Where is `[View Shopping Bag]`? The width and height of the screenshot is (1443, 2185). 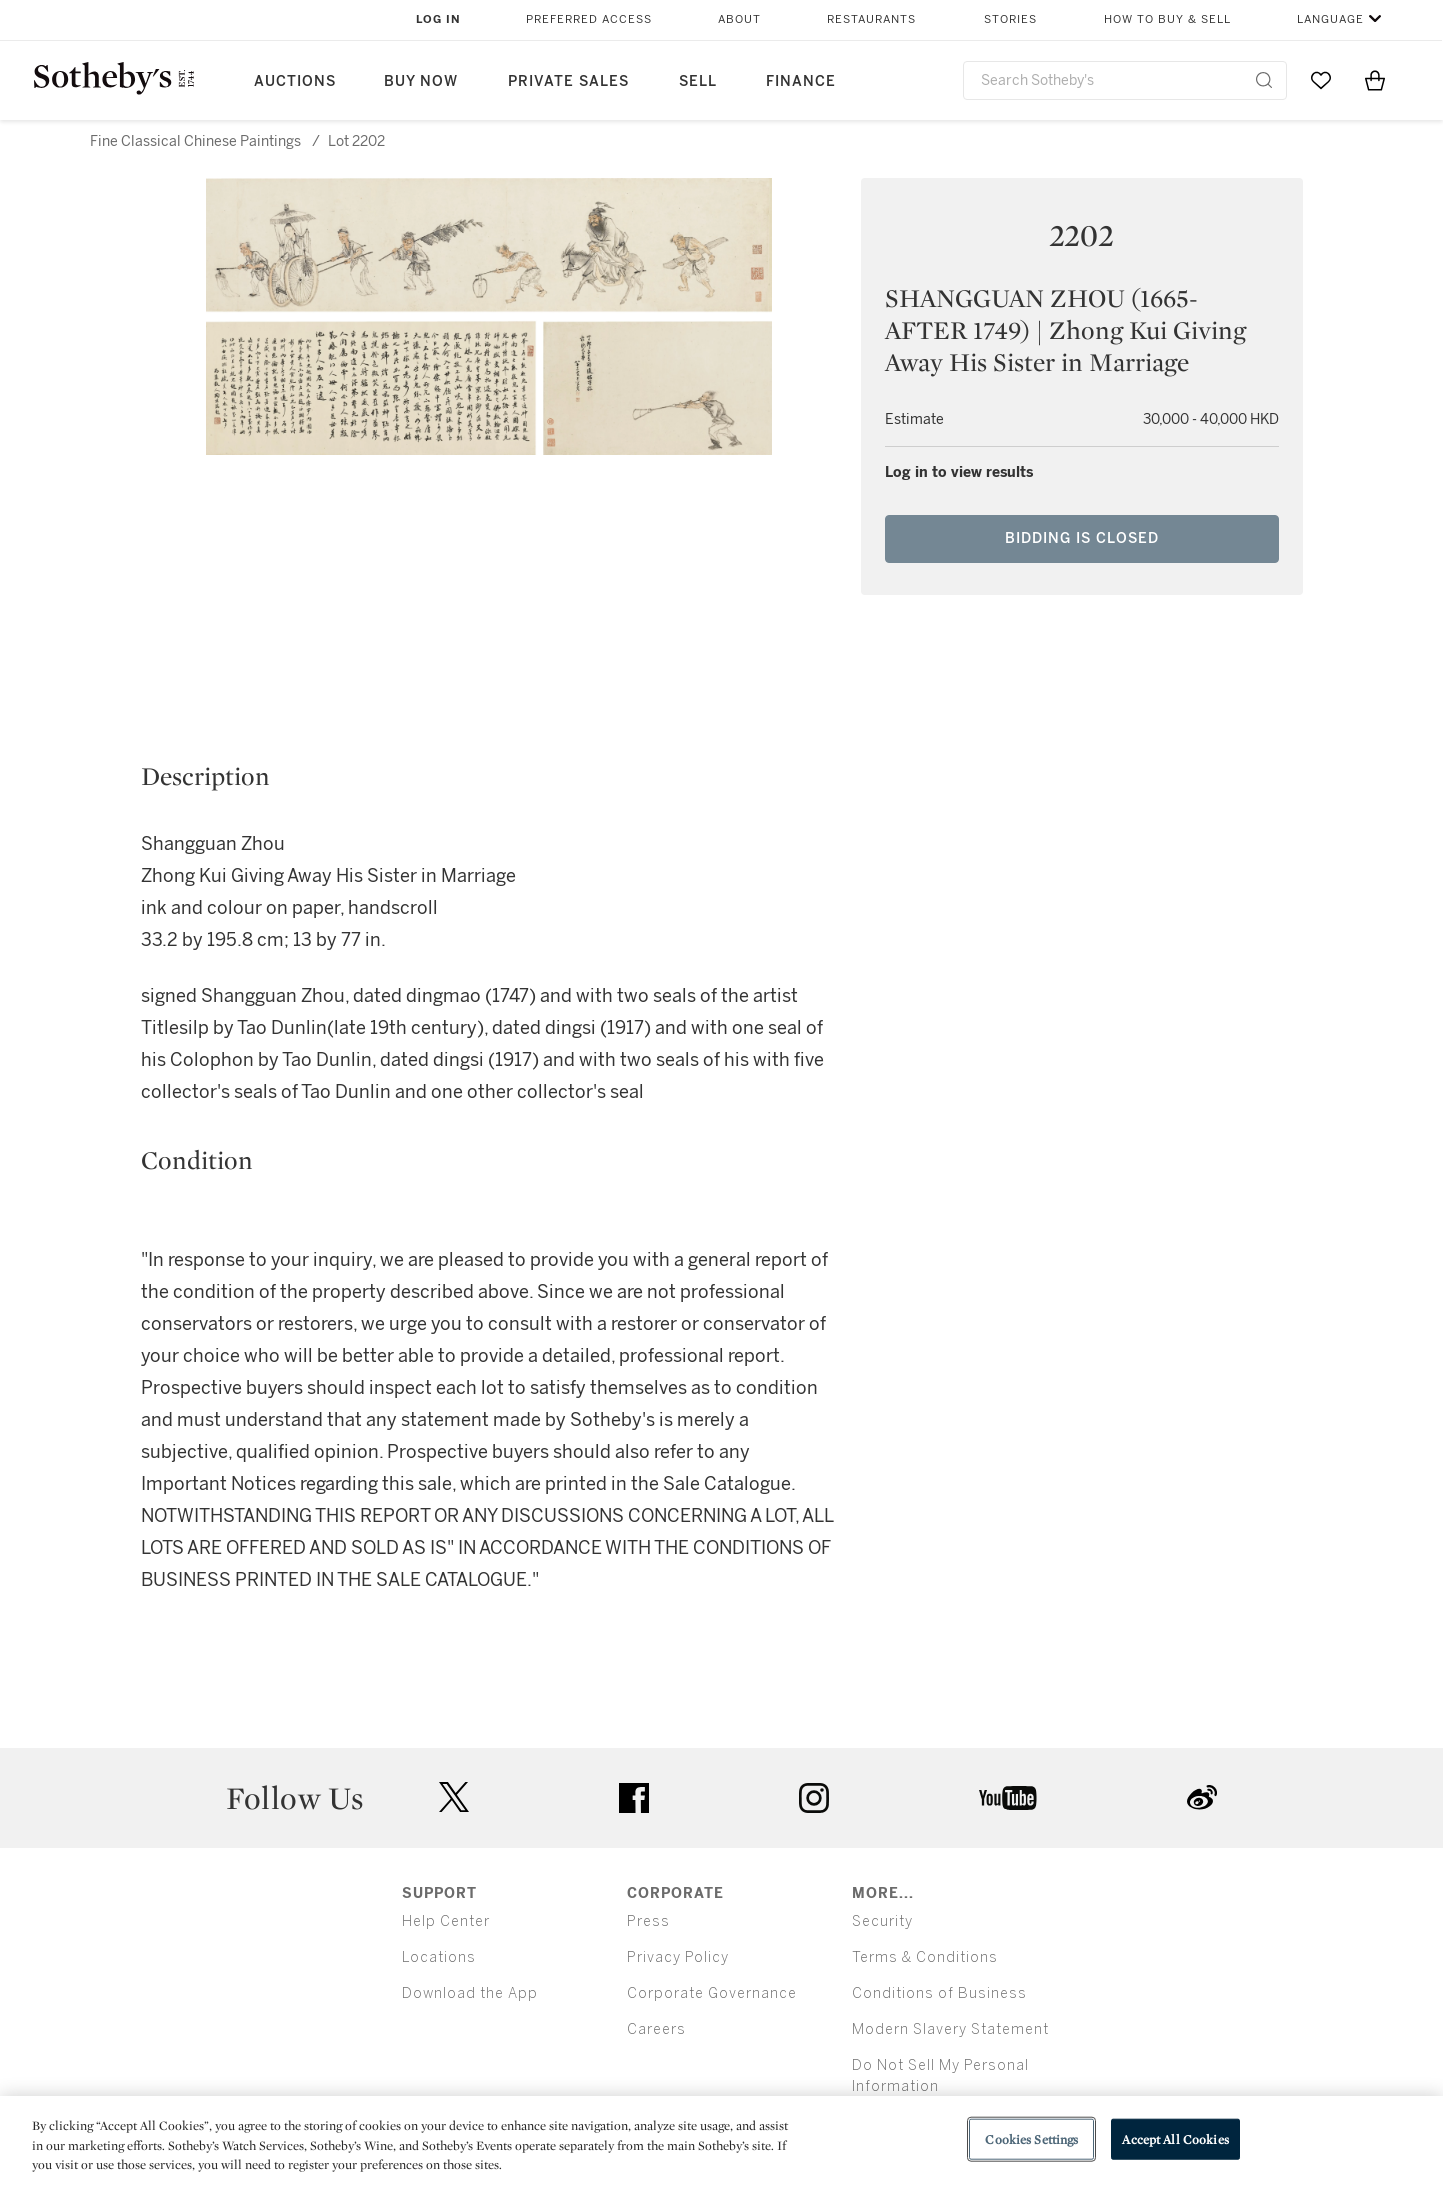 [View Shopping Bag] is located at coordinates (1375, 80).